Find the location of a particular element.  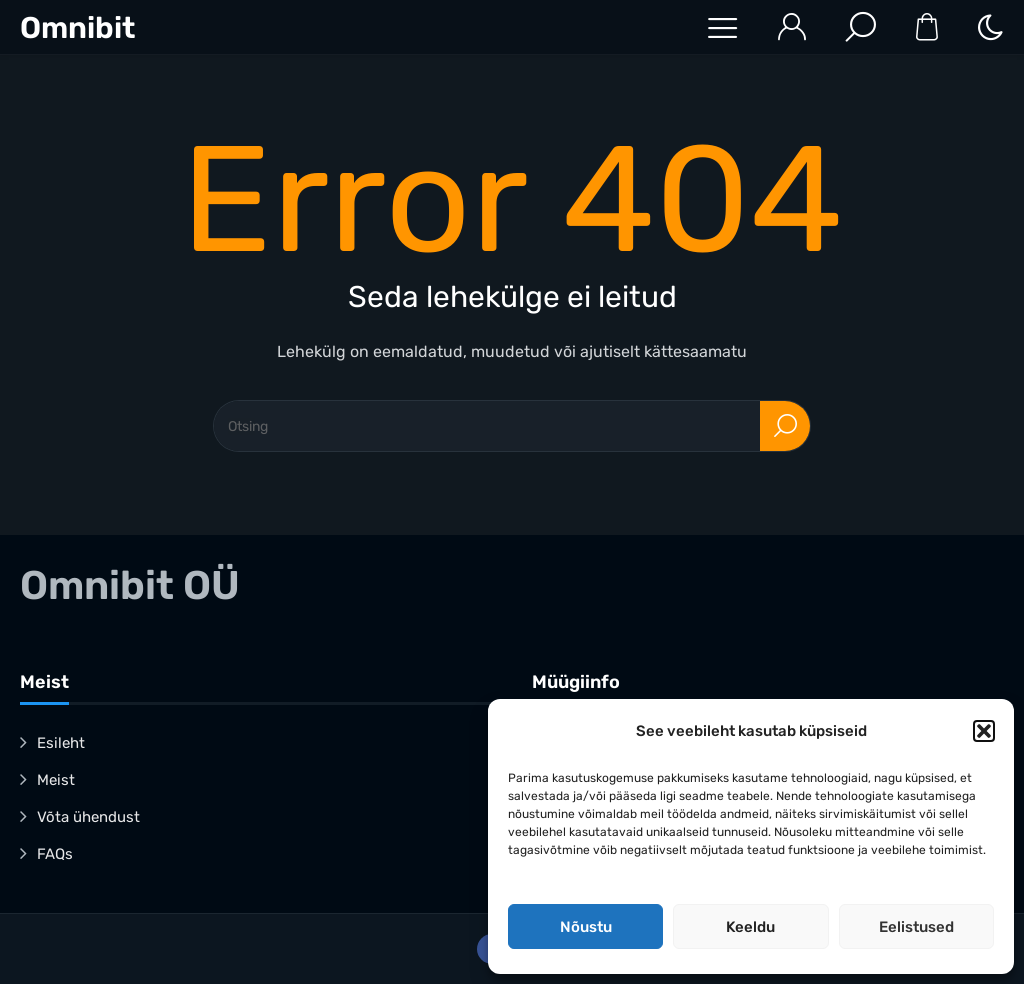

Nõustu is located at coordinates (586, 927).